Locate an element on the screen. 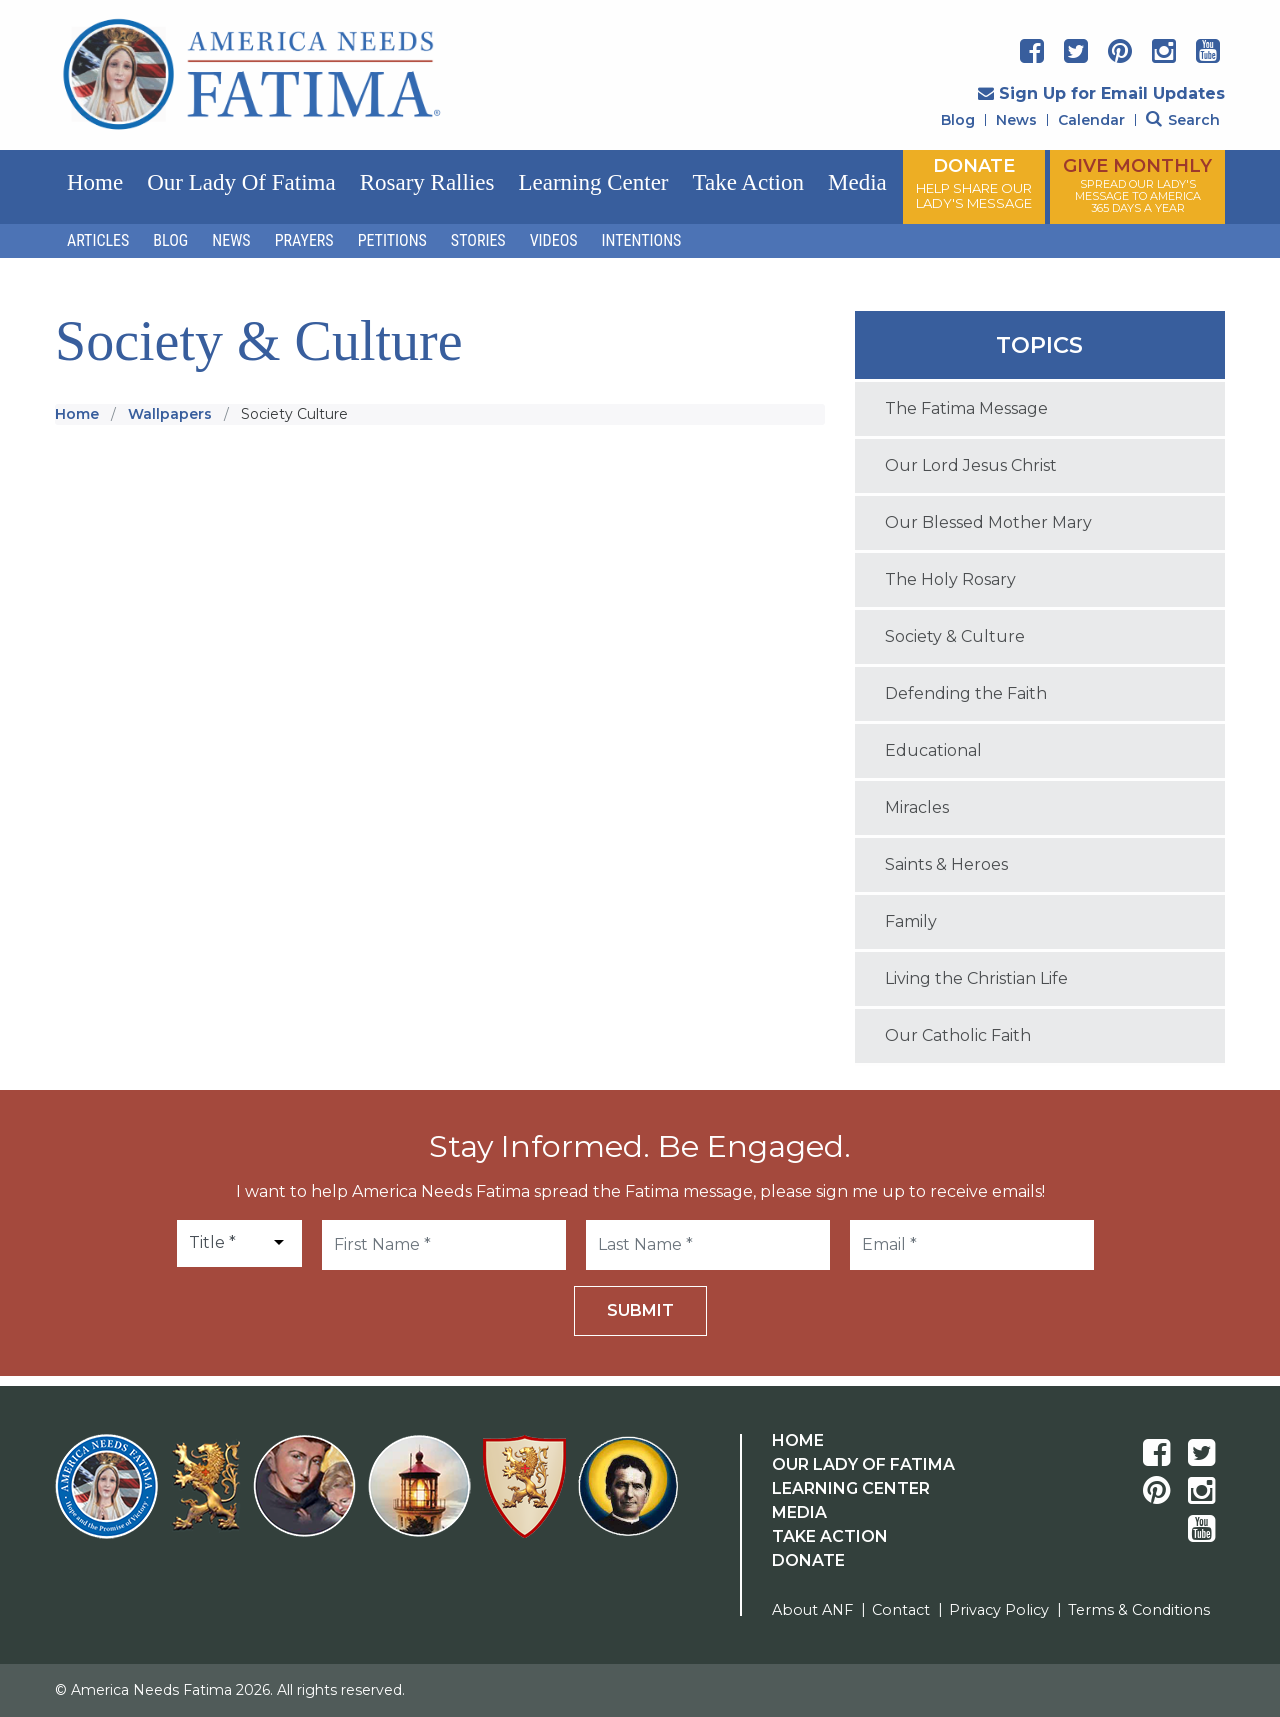 This screenshot has width=1280, height=1717. Defending the Faith is located at coordinates (966, 693).